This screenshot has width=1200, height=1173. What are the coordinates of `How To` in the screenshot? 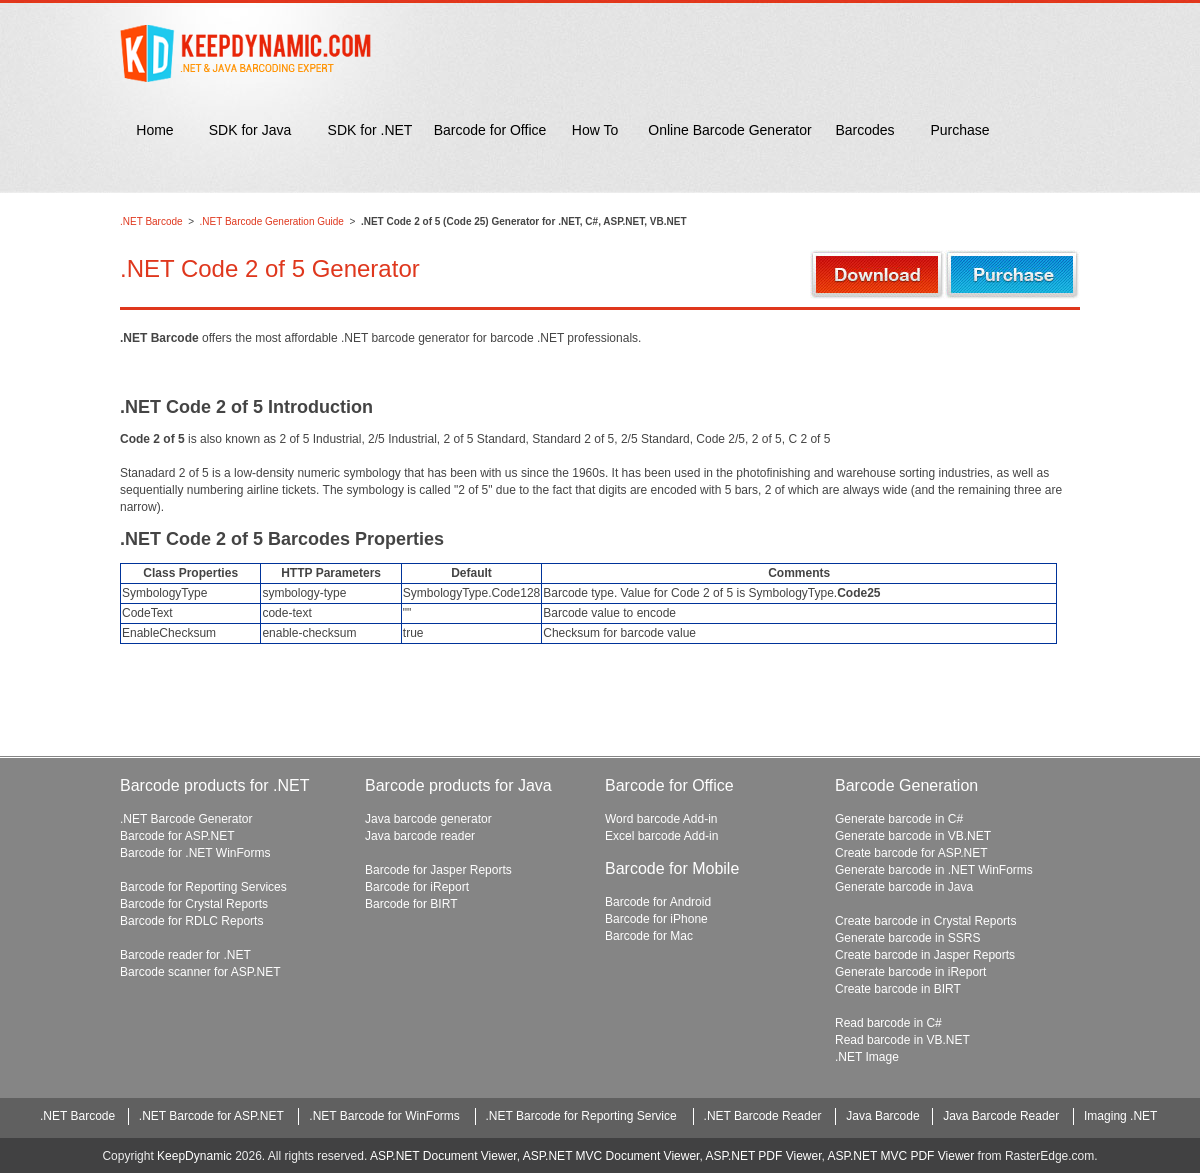 It's located at (595, 130).